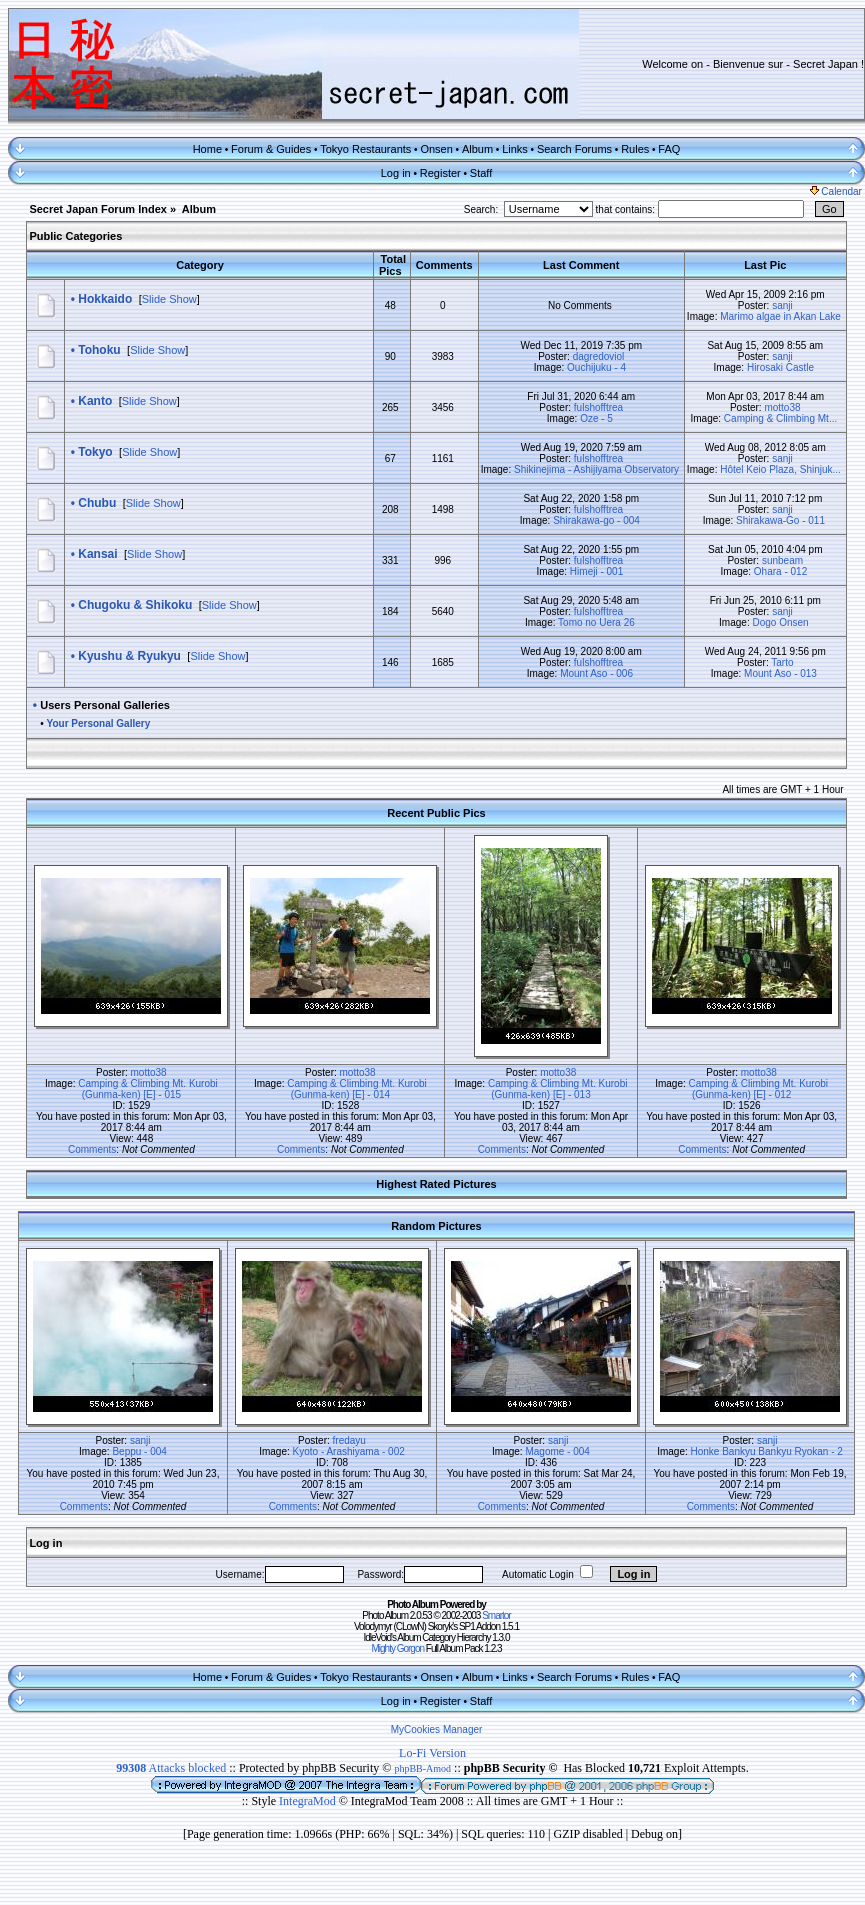 The image size is (865, 1905). Describe the element at coordinates (477, 149) in the screenshot. I see `Album` at that location.